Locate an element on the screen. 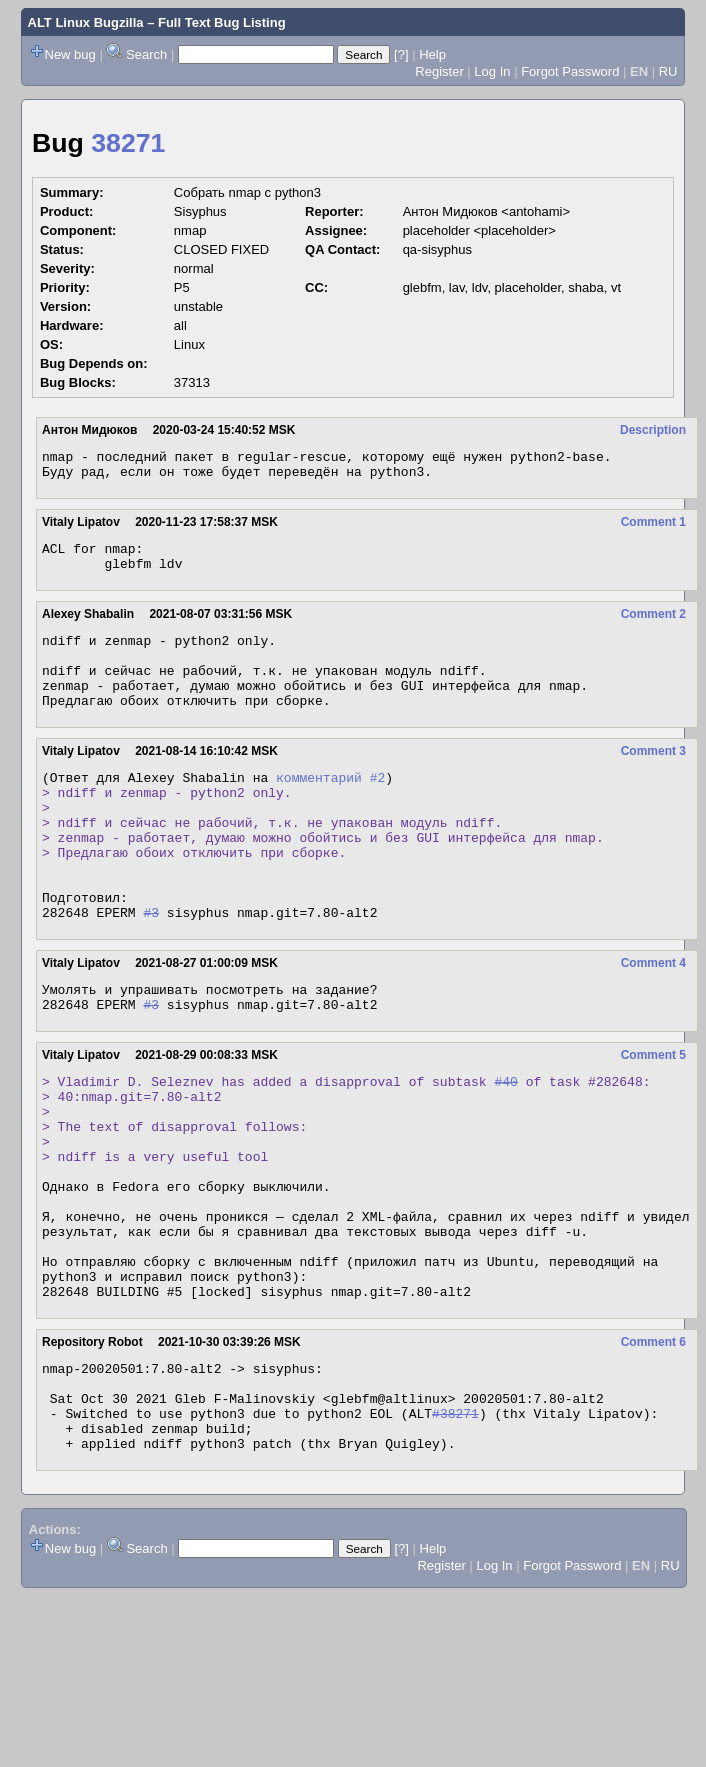  ALT Linux Bugzilla is located at coordinates (86, 22).